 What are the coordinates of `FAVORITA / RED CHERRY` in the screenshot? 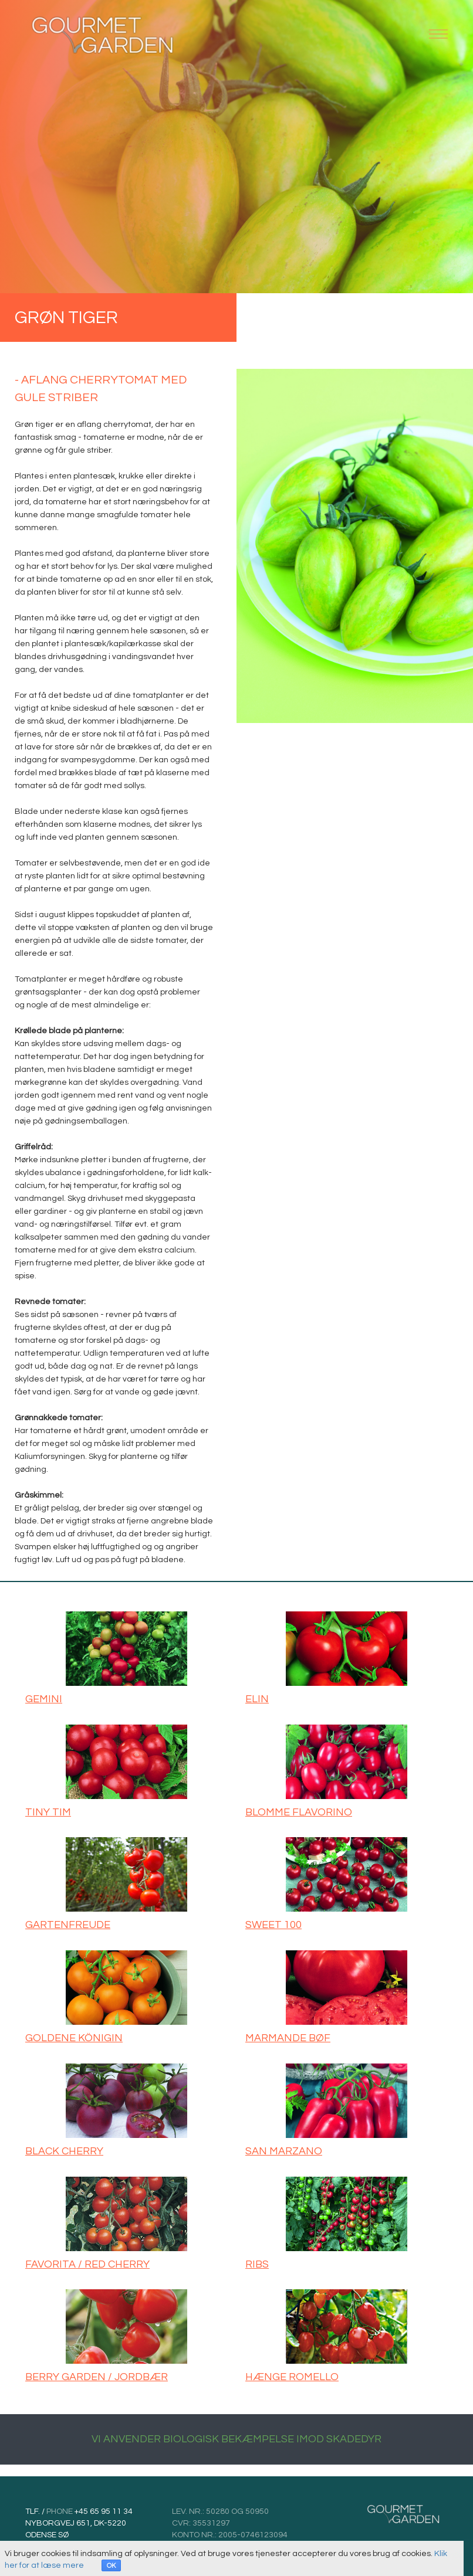 It's located at (87, 2264).